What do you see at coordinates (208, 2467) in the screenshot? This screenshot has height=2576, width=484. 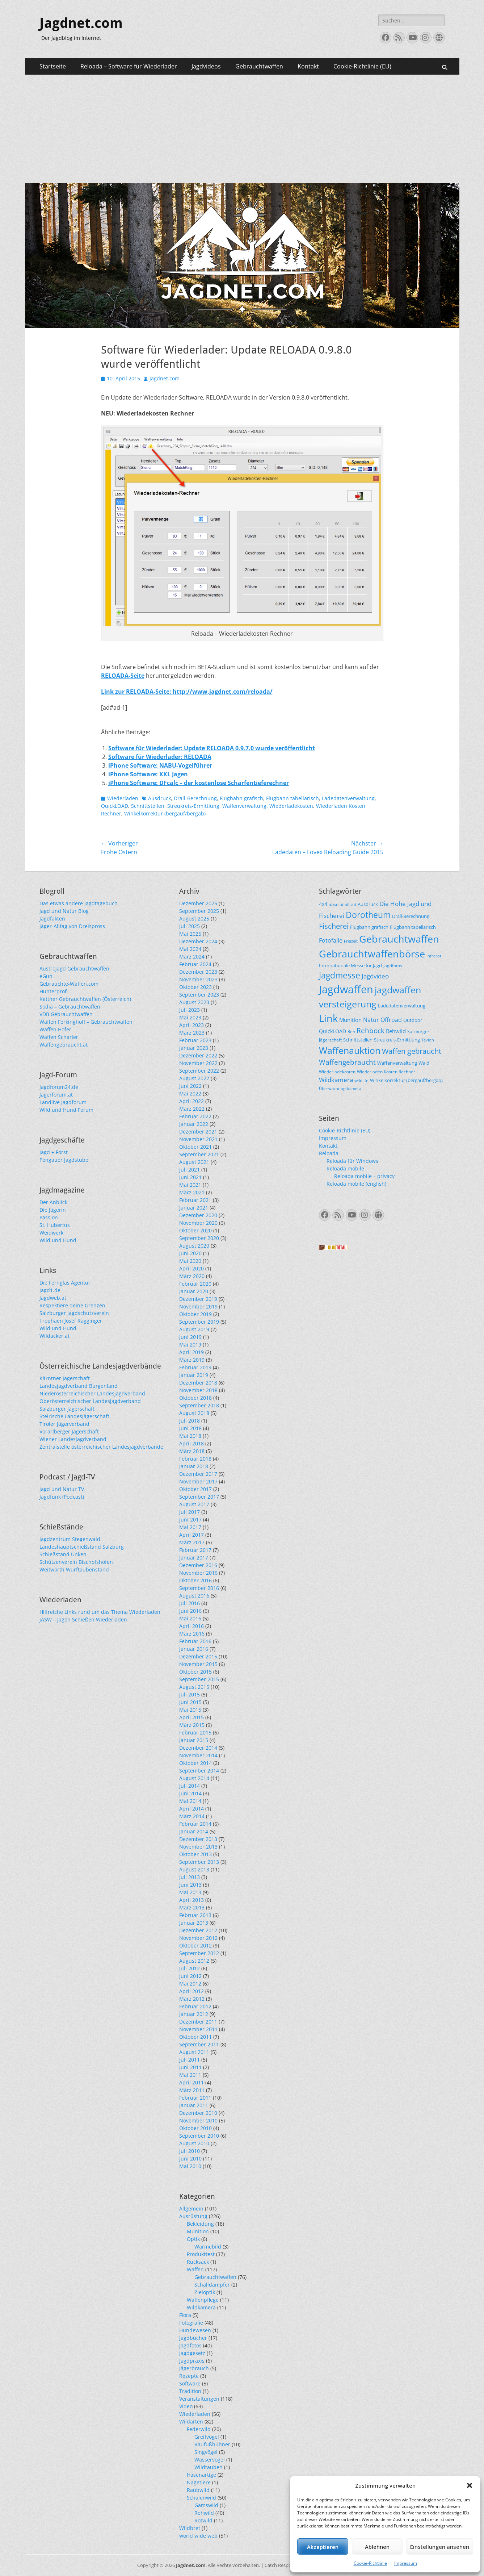 I see `Wildtauben` at bounding box center [208, 2467].